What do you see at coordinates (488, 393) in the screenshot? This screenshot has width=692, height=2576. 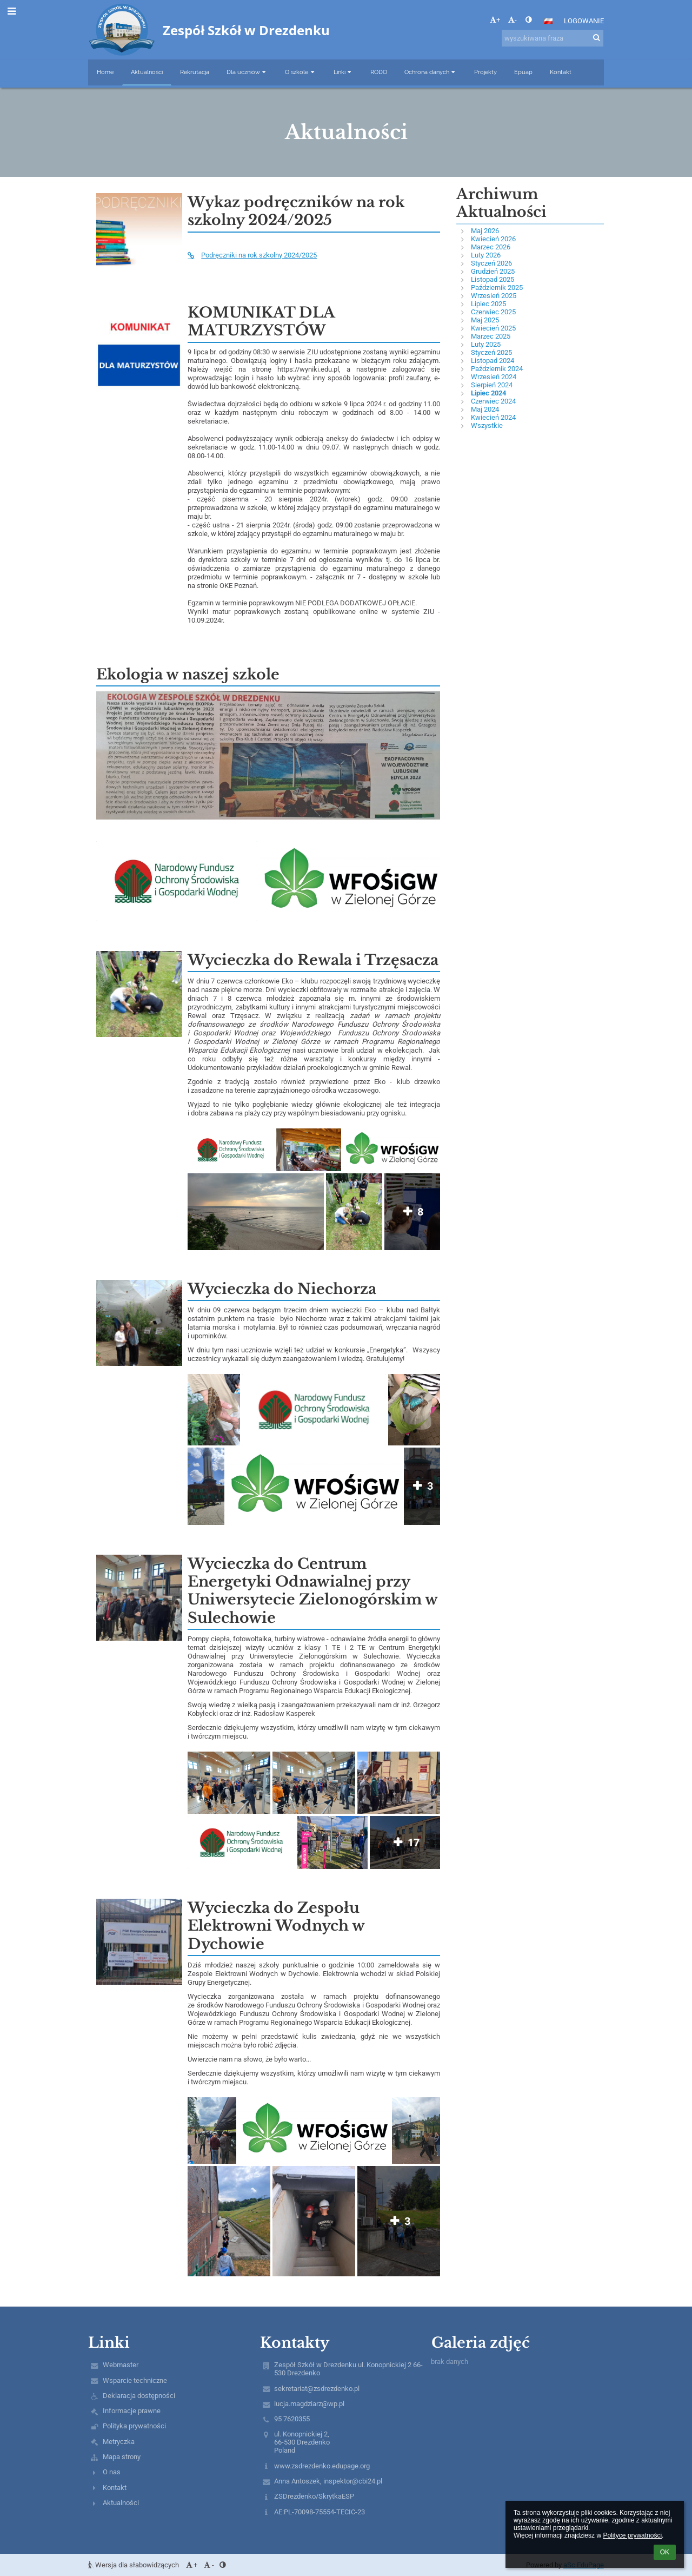 I see `Lipiec 2024` at bounding box center [488, 393].